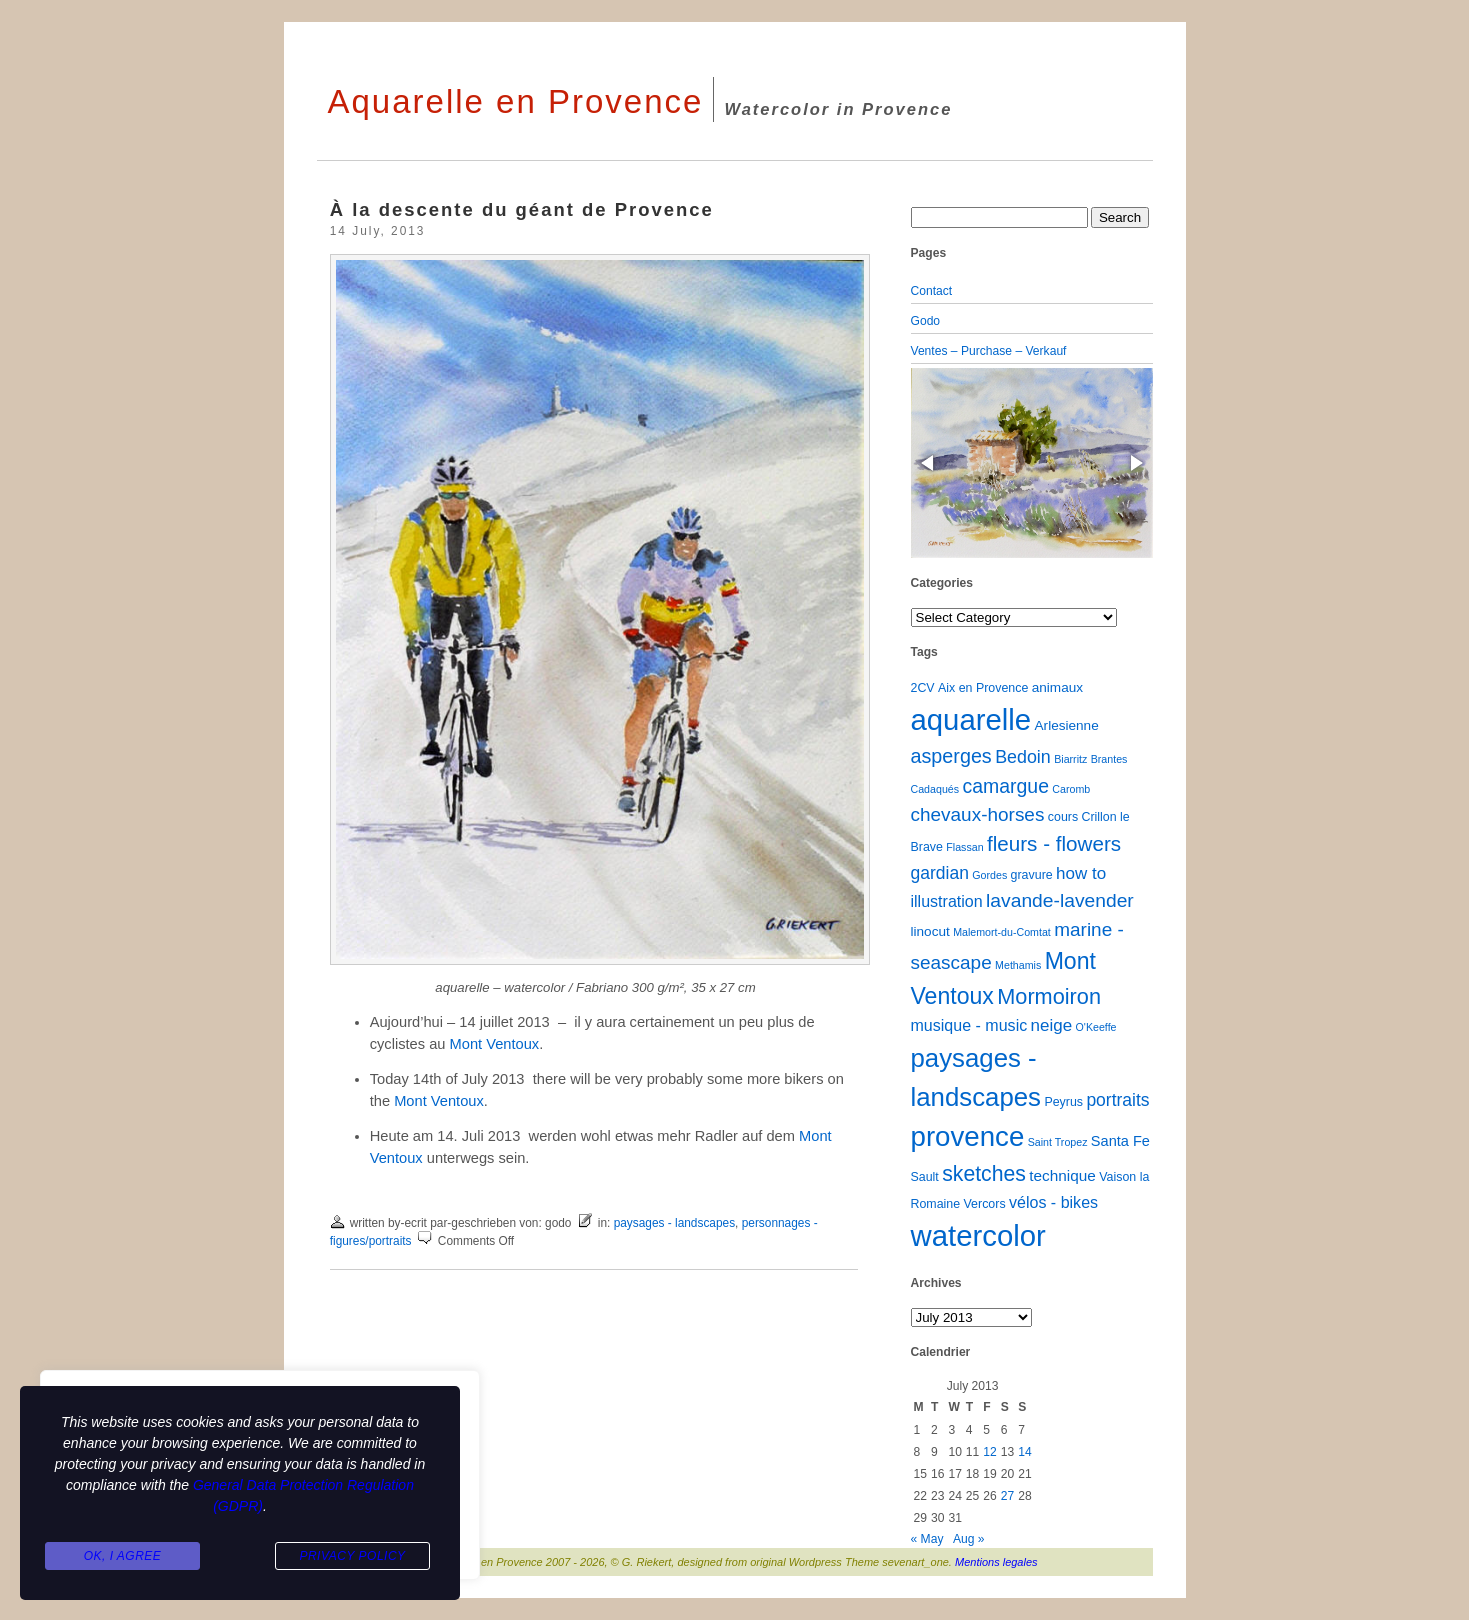  I want to click on animaux [animaux (3 items)], so click(1057, 687).